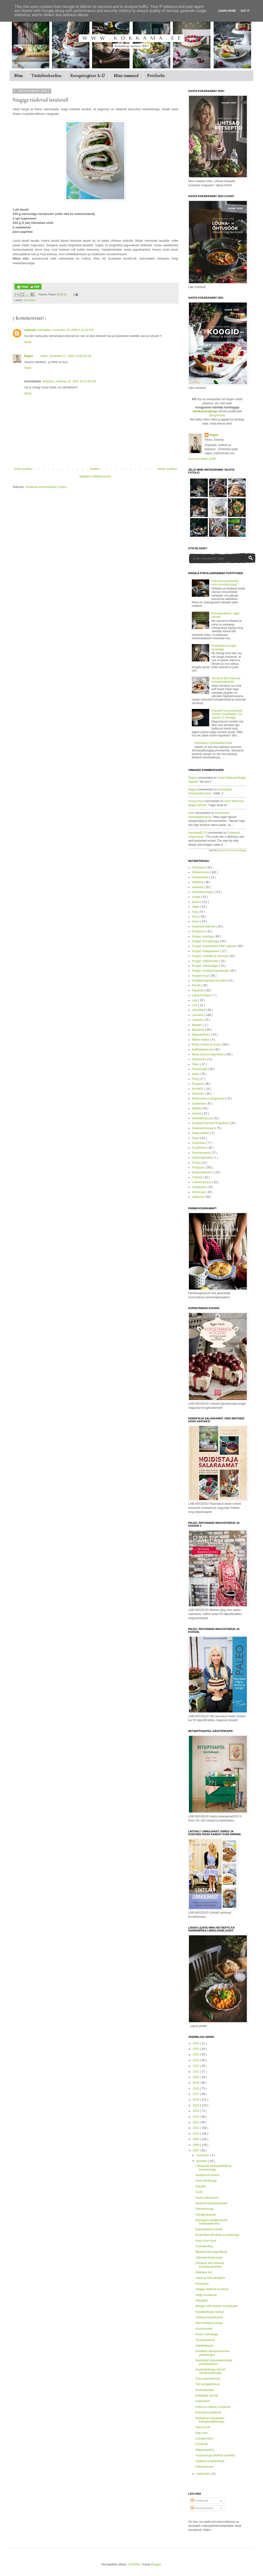 The image size is (263, 2576). What do you see at coordinates (205, 961) in the screenshot?
I see `Koogid: rullbiskviidid` at bounding box center [205, 961].